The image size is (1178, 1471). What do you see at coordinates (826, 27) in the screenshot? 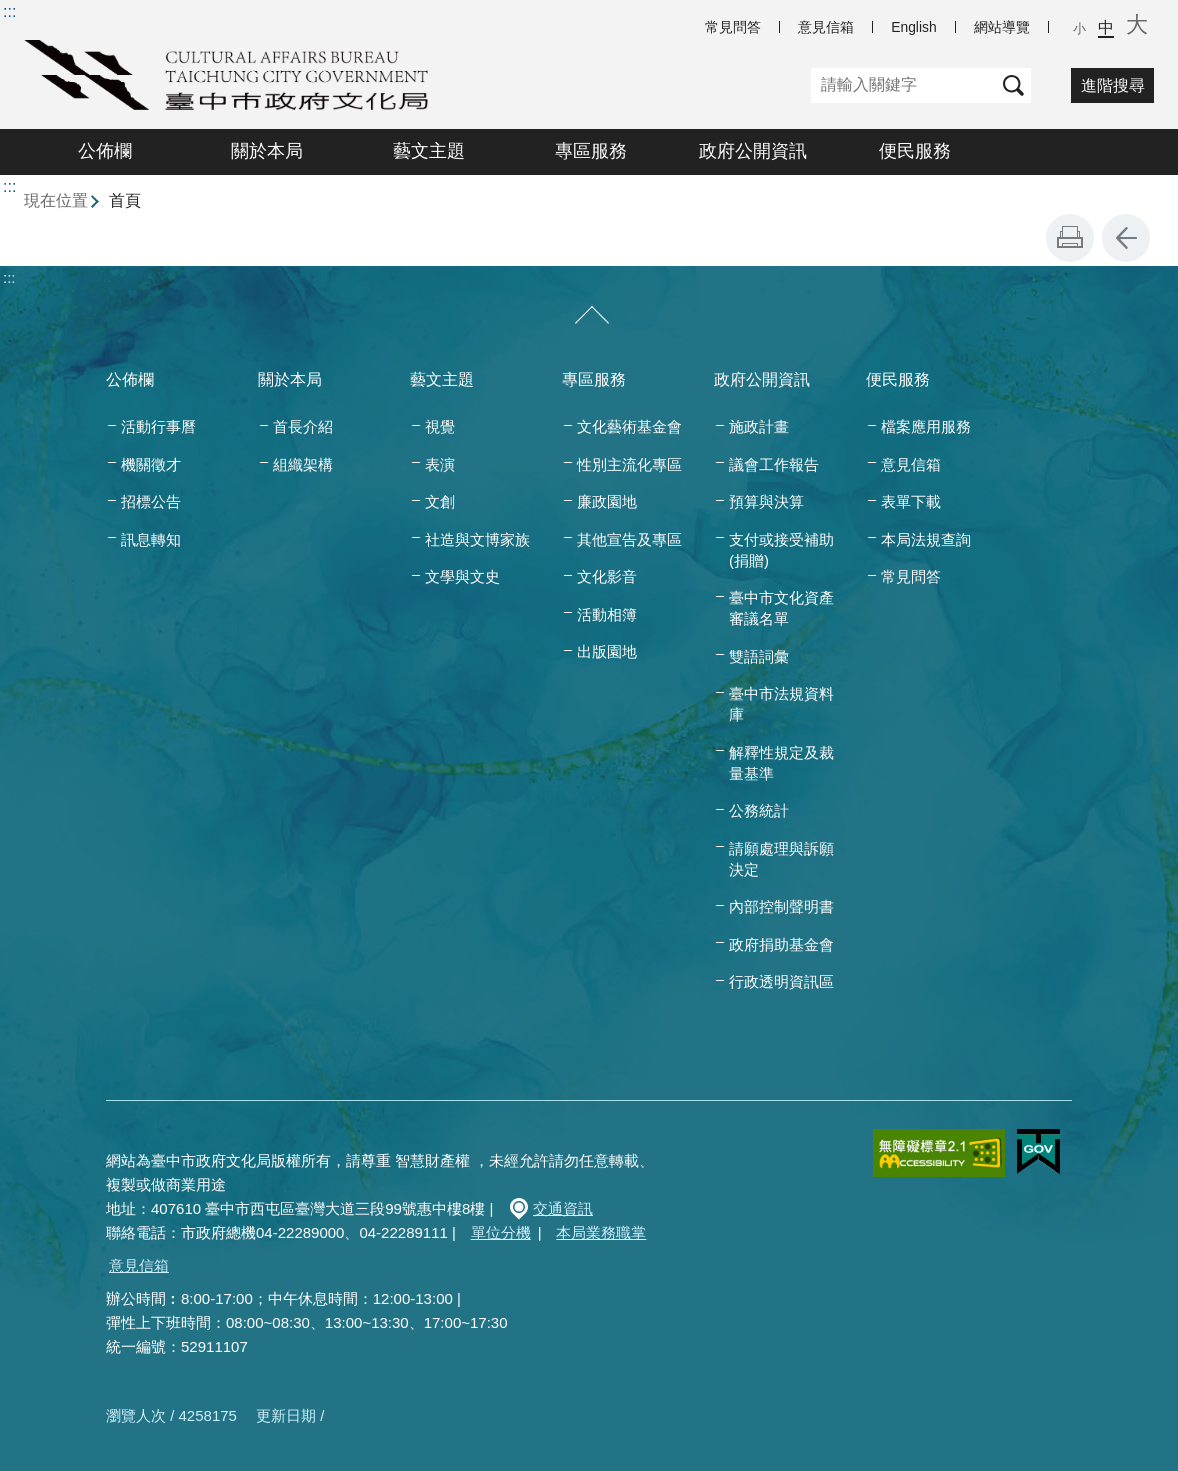
I see `意見信箱` at bounding box center [826, 27].